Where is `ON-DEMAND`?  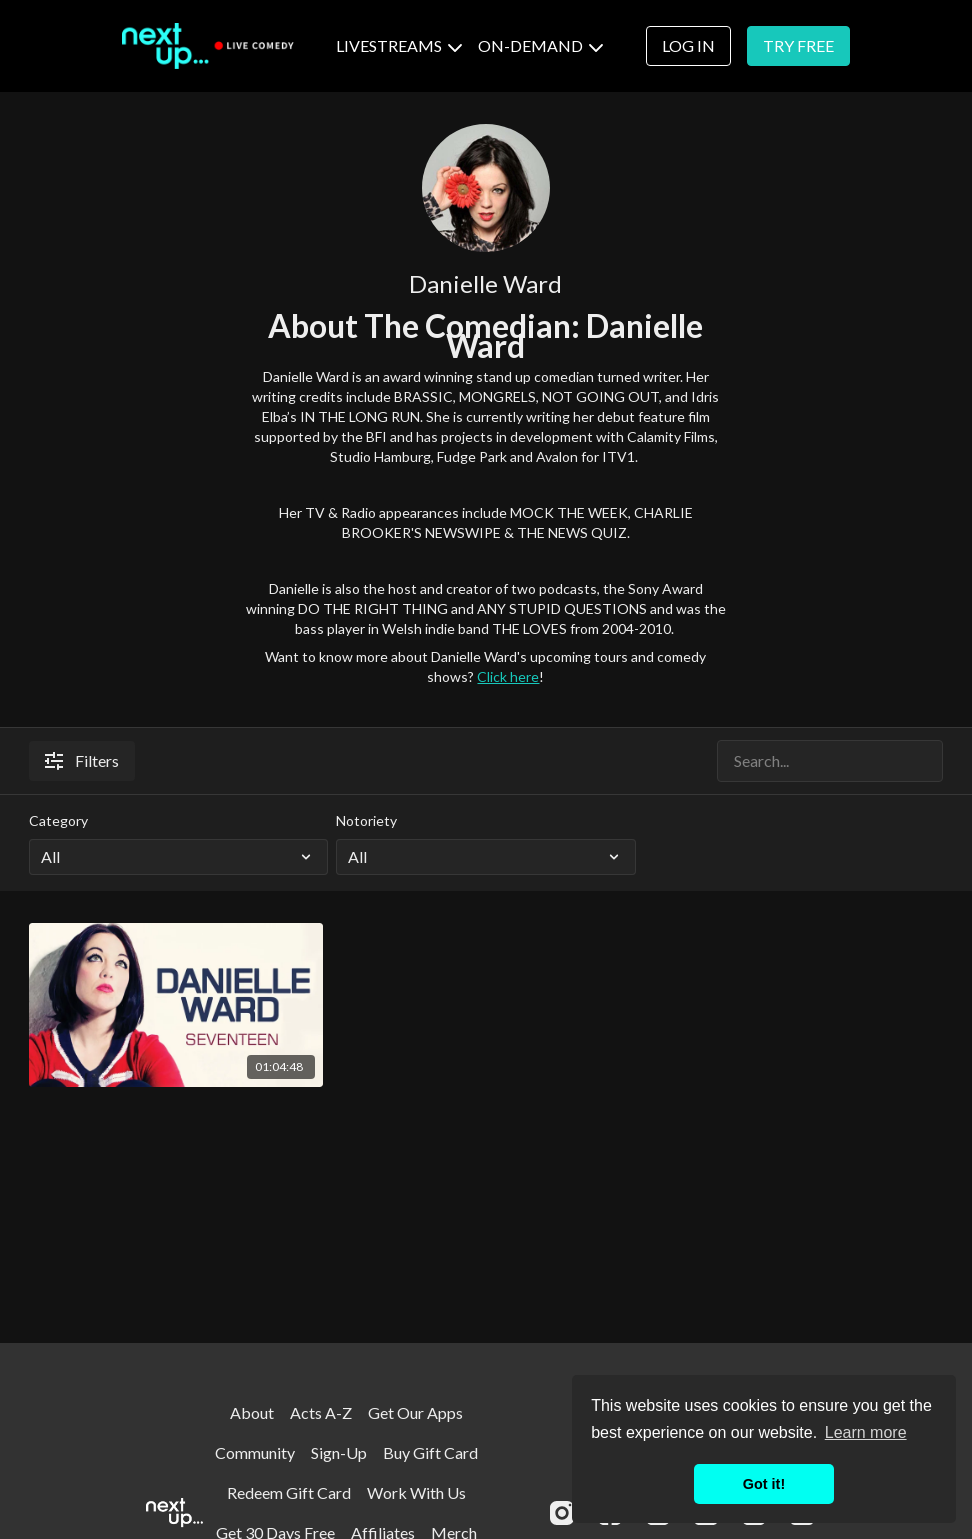
ON-DEMAND is located at coordinates (540, 45).